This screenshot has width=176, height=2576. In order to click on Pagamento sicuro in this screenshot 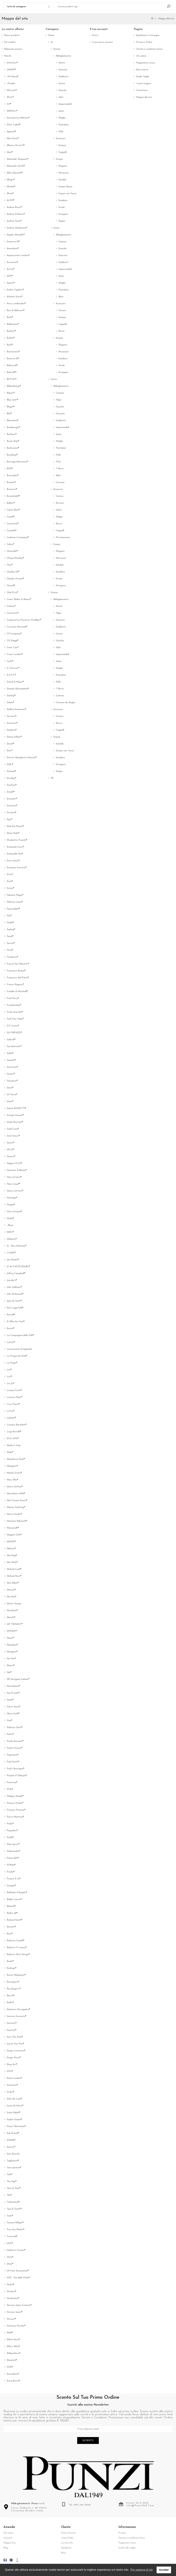, I will do `click(145, 63)`.